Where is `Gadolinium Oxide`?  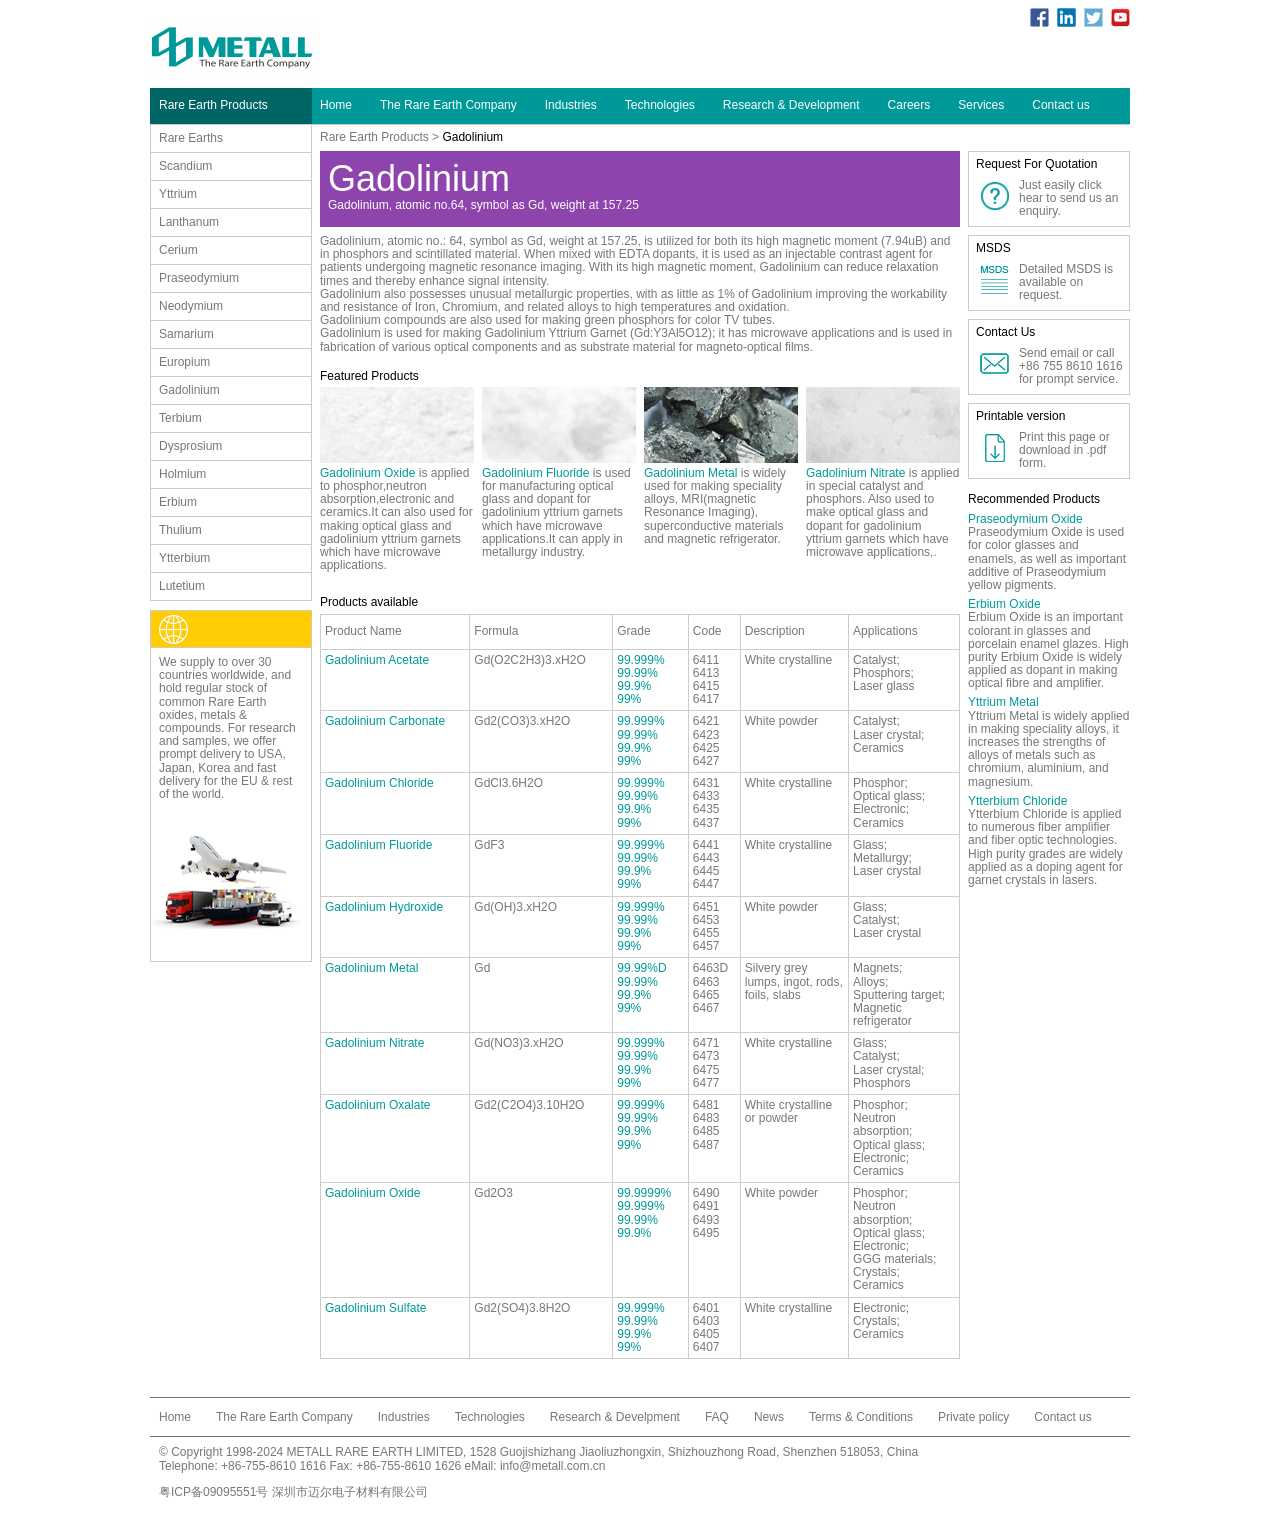 Gadolinium Oxide is located at coordinates (367, 473).